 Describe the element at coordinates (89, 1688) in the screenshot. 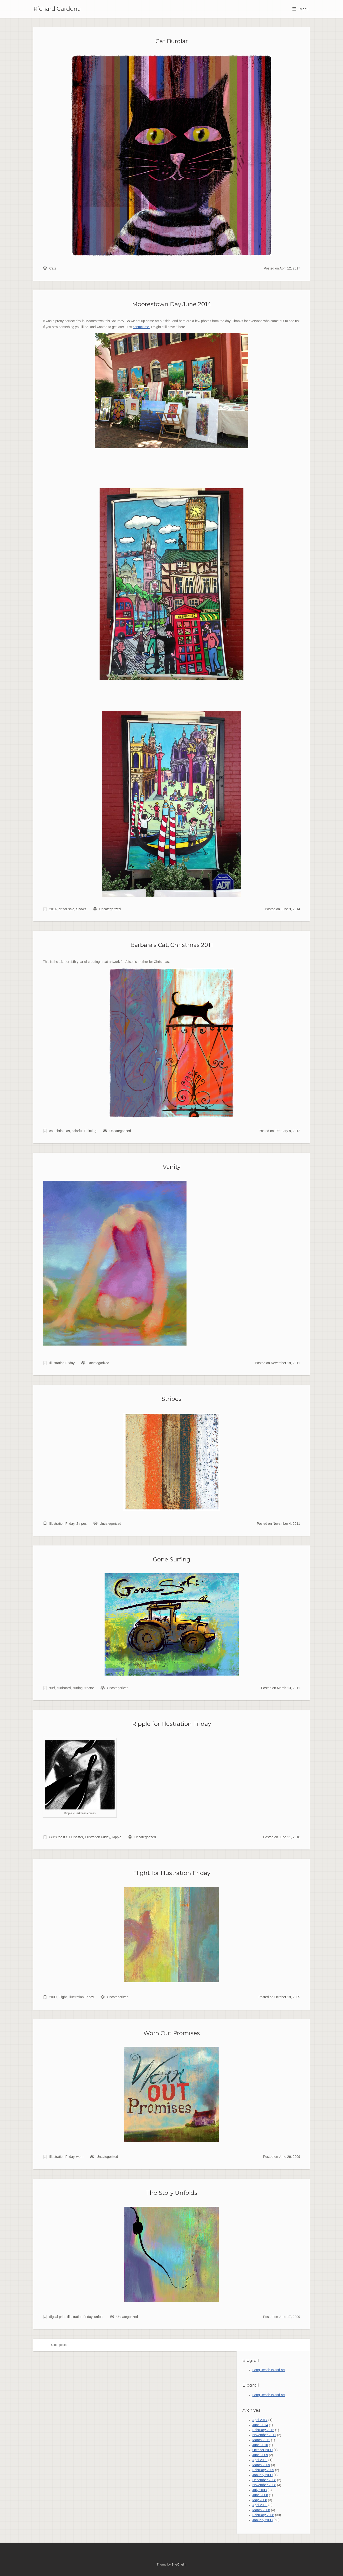

I see `tractor` at that location.